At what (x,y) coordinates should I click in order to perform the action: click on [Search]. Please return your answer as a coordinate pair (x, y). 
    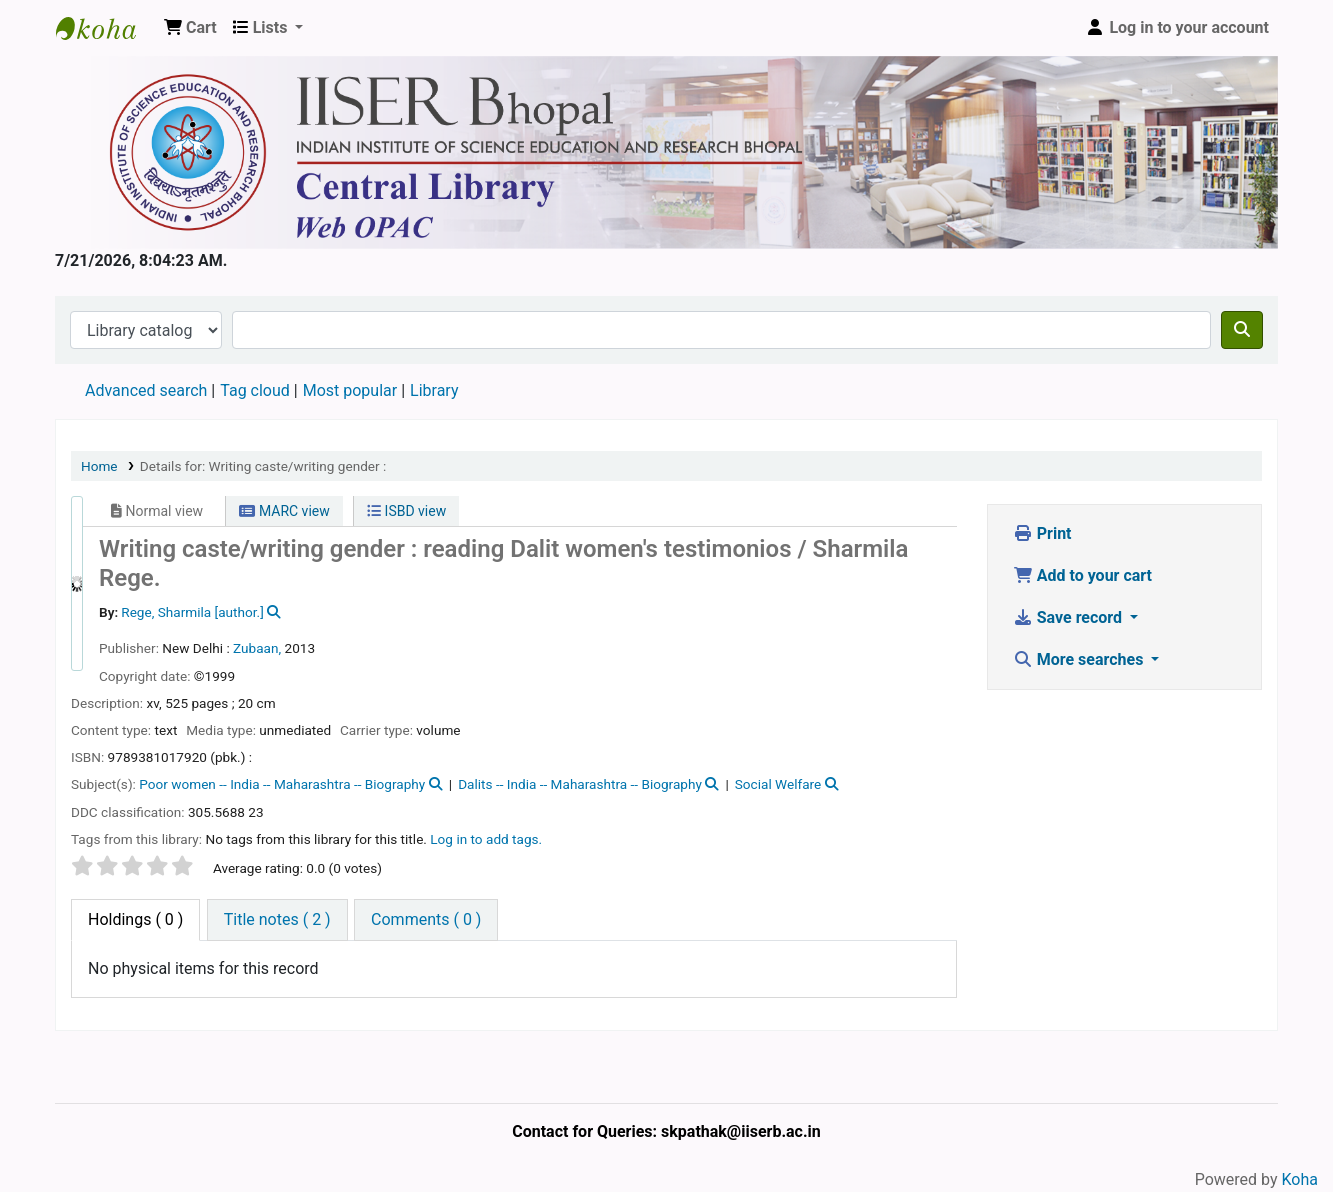
    Looking at the image, I should click on (1242, 330).